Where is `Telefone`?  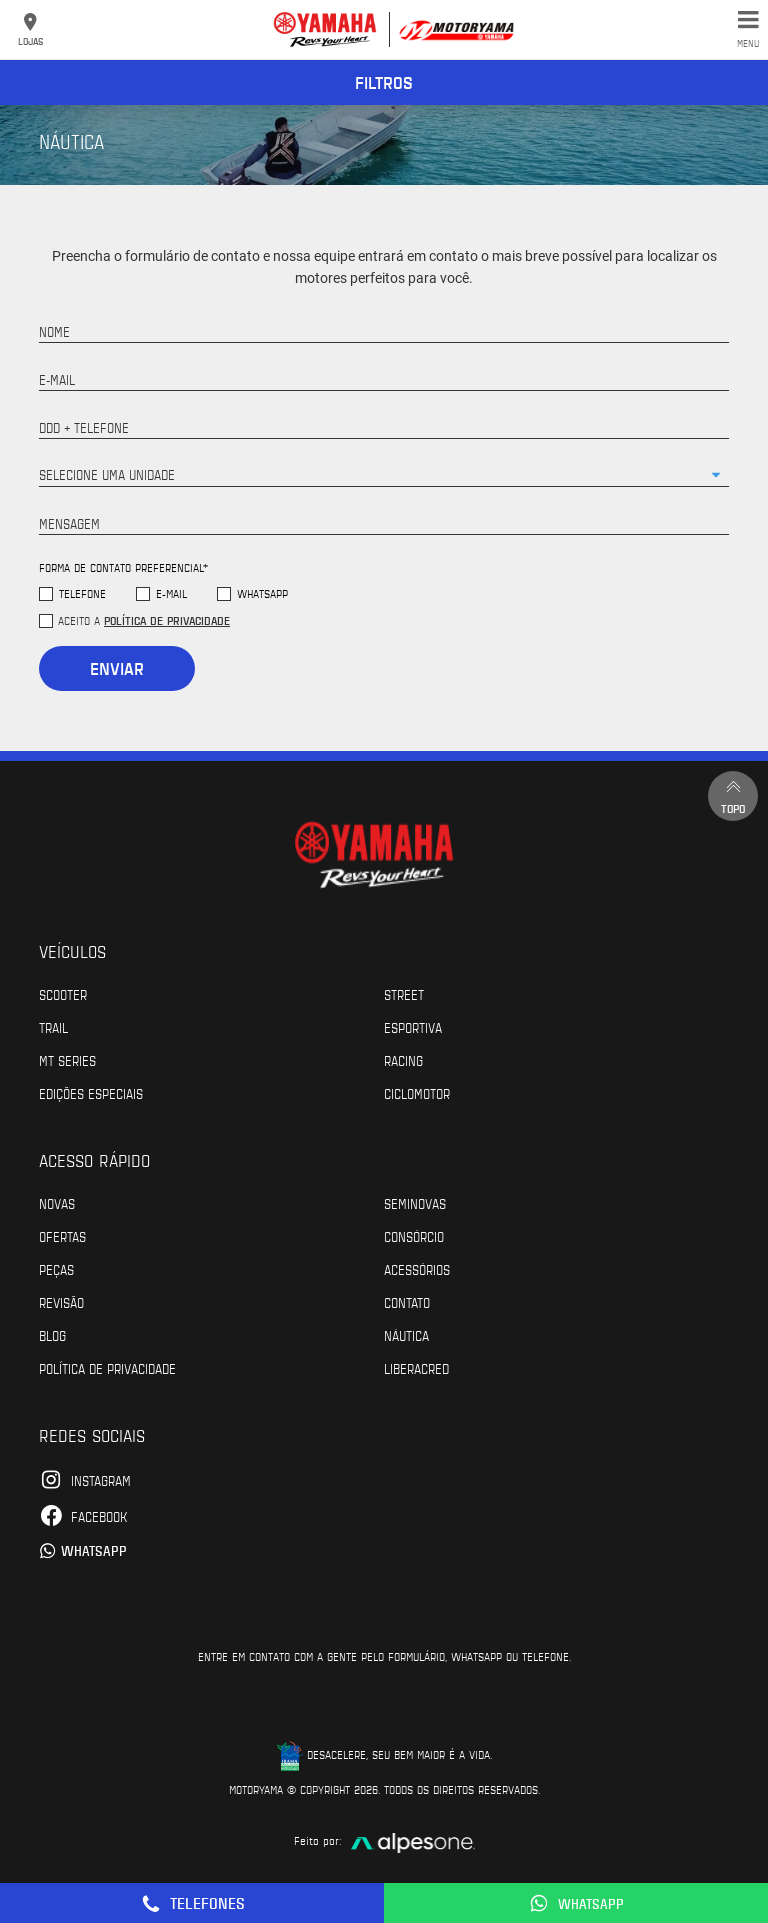
Telefone is located at coordinates (82, 593).